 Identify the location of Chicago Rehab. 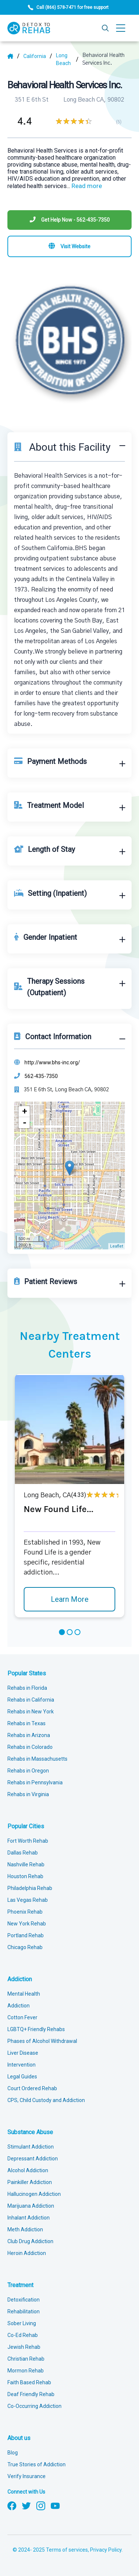
(25, 1947).